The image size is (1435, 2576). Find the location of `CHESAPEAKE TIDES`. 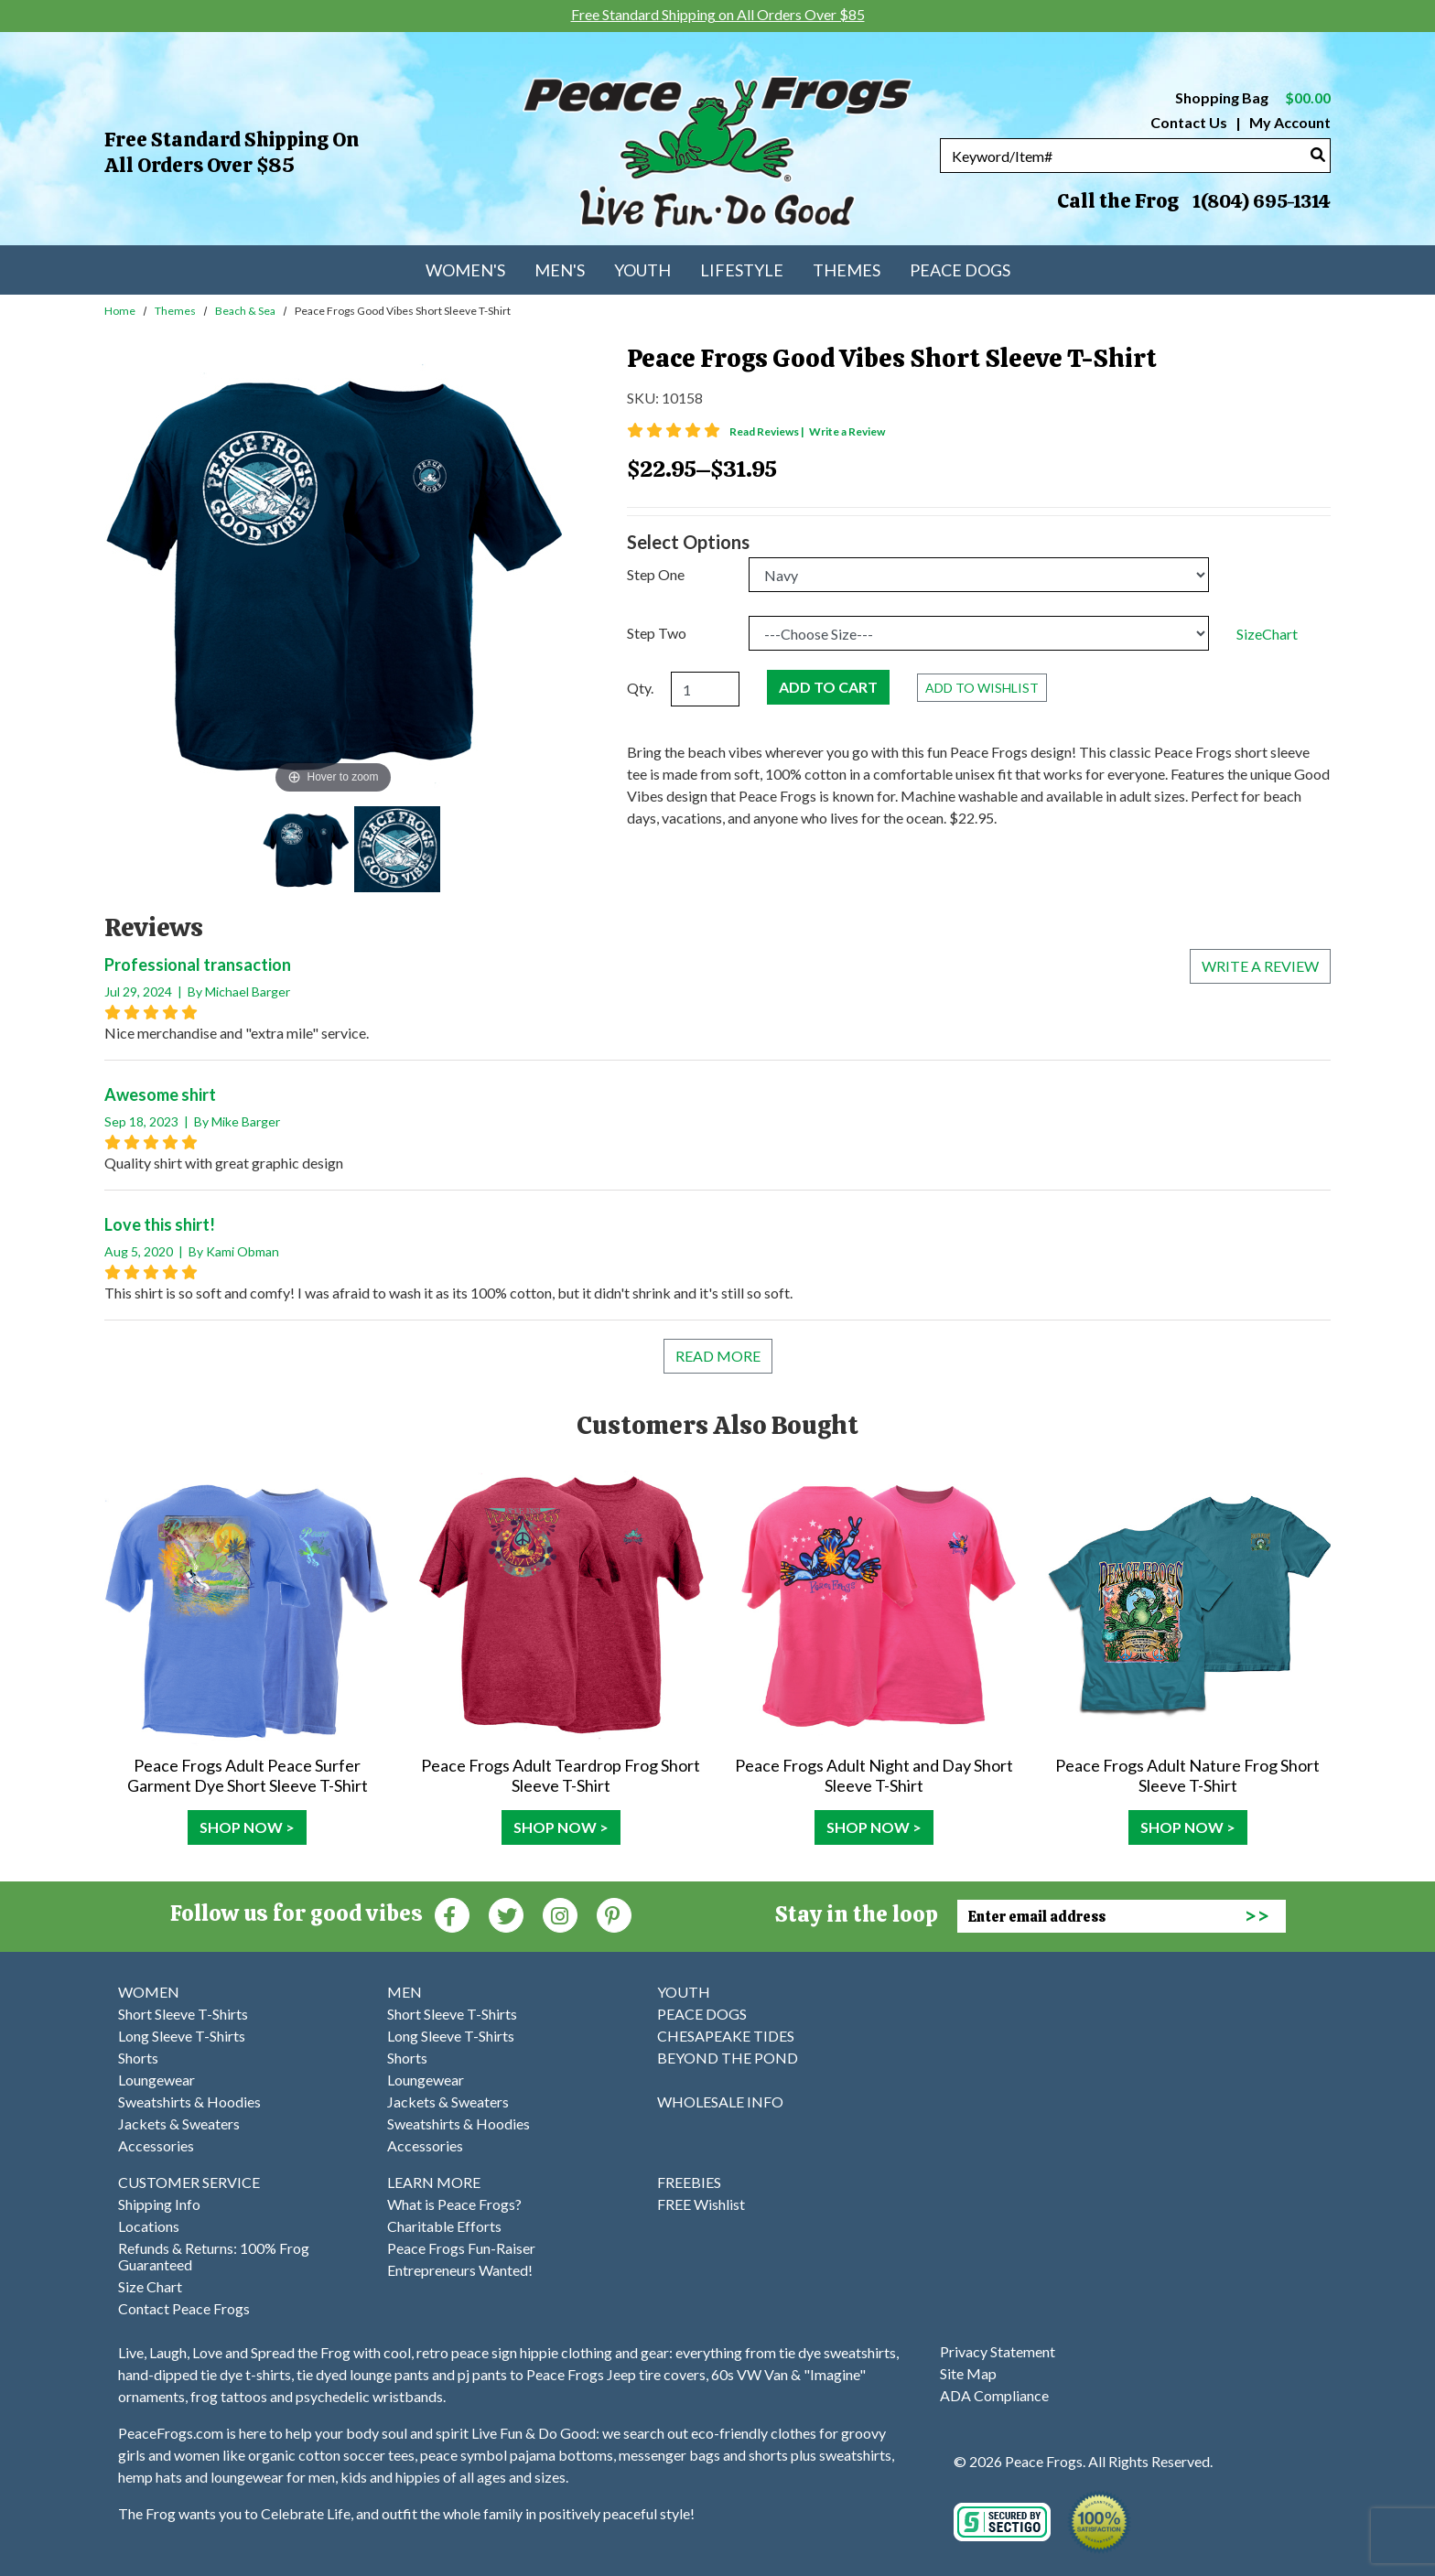

CHESAPEAKE TIDES is located at coordinates (725, 2035).